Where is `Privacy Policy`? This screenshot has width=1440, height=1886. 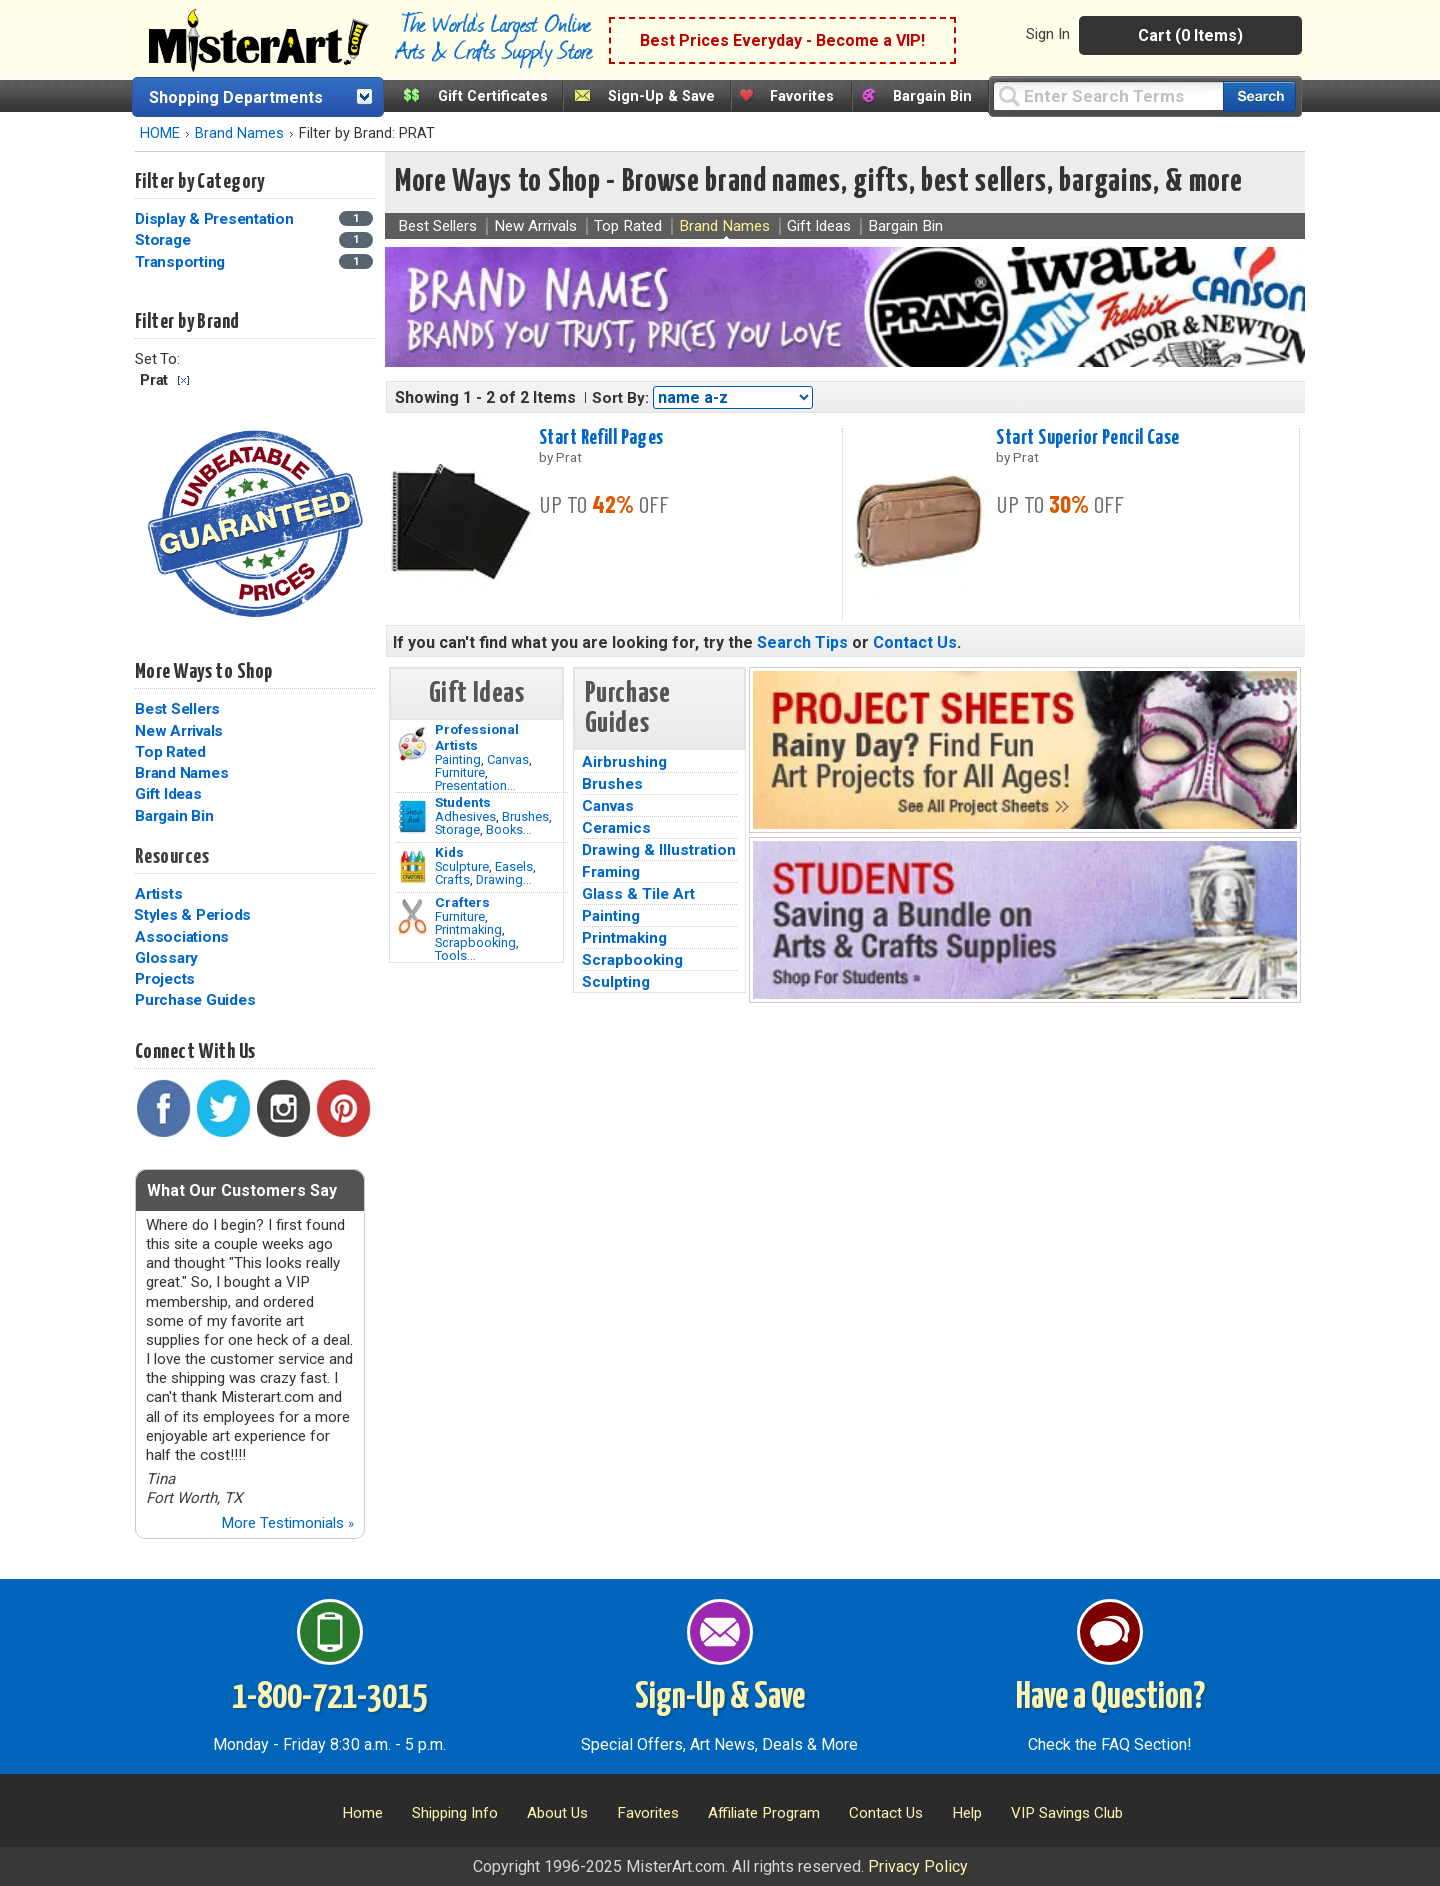
Privacy Policy is located at coordinates (918, 1866).